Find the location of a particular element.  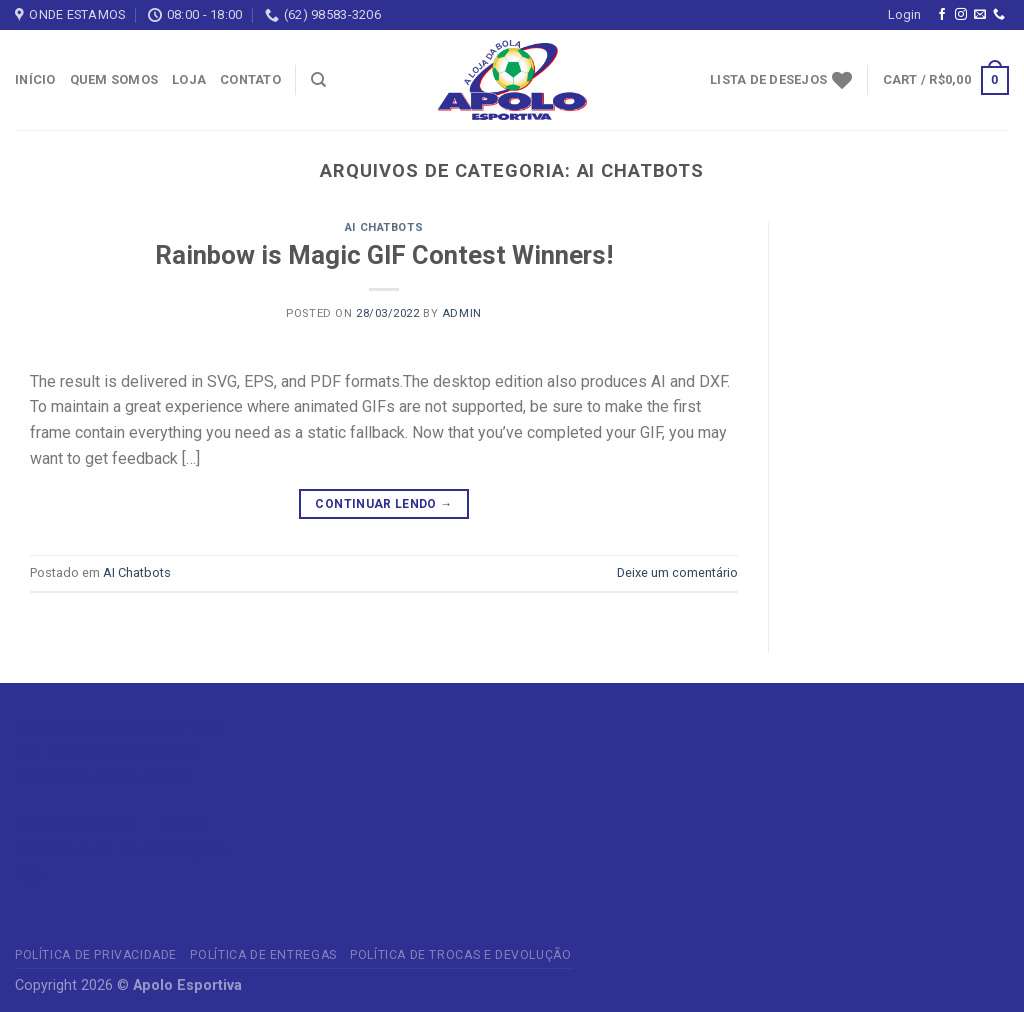

Política de Trocas e Devolução is located at coordinates (460, 955).